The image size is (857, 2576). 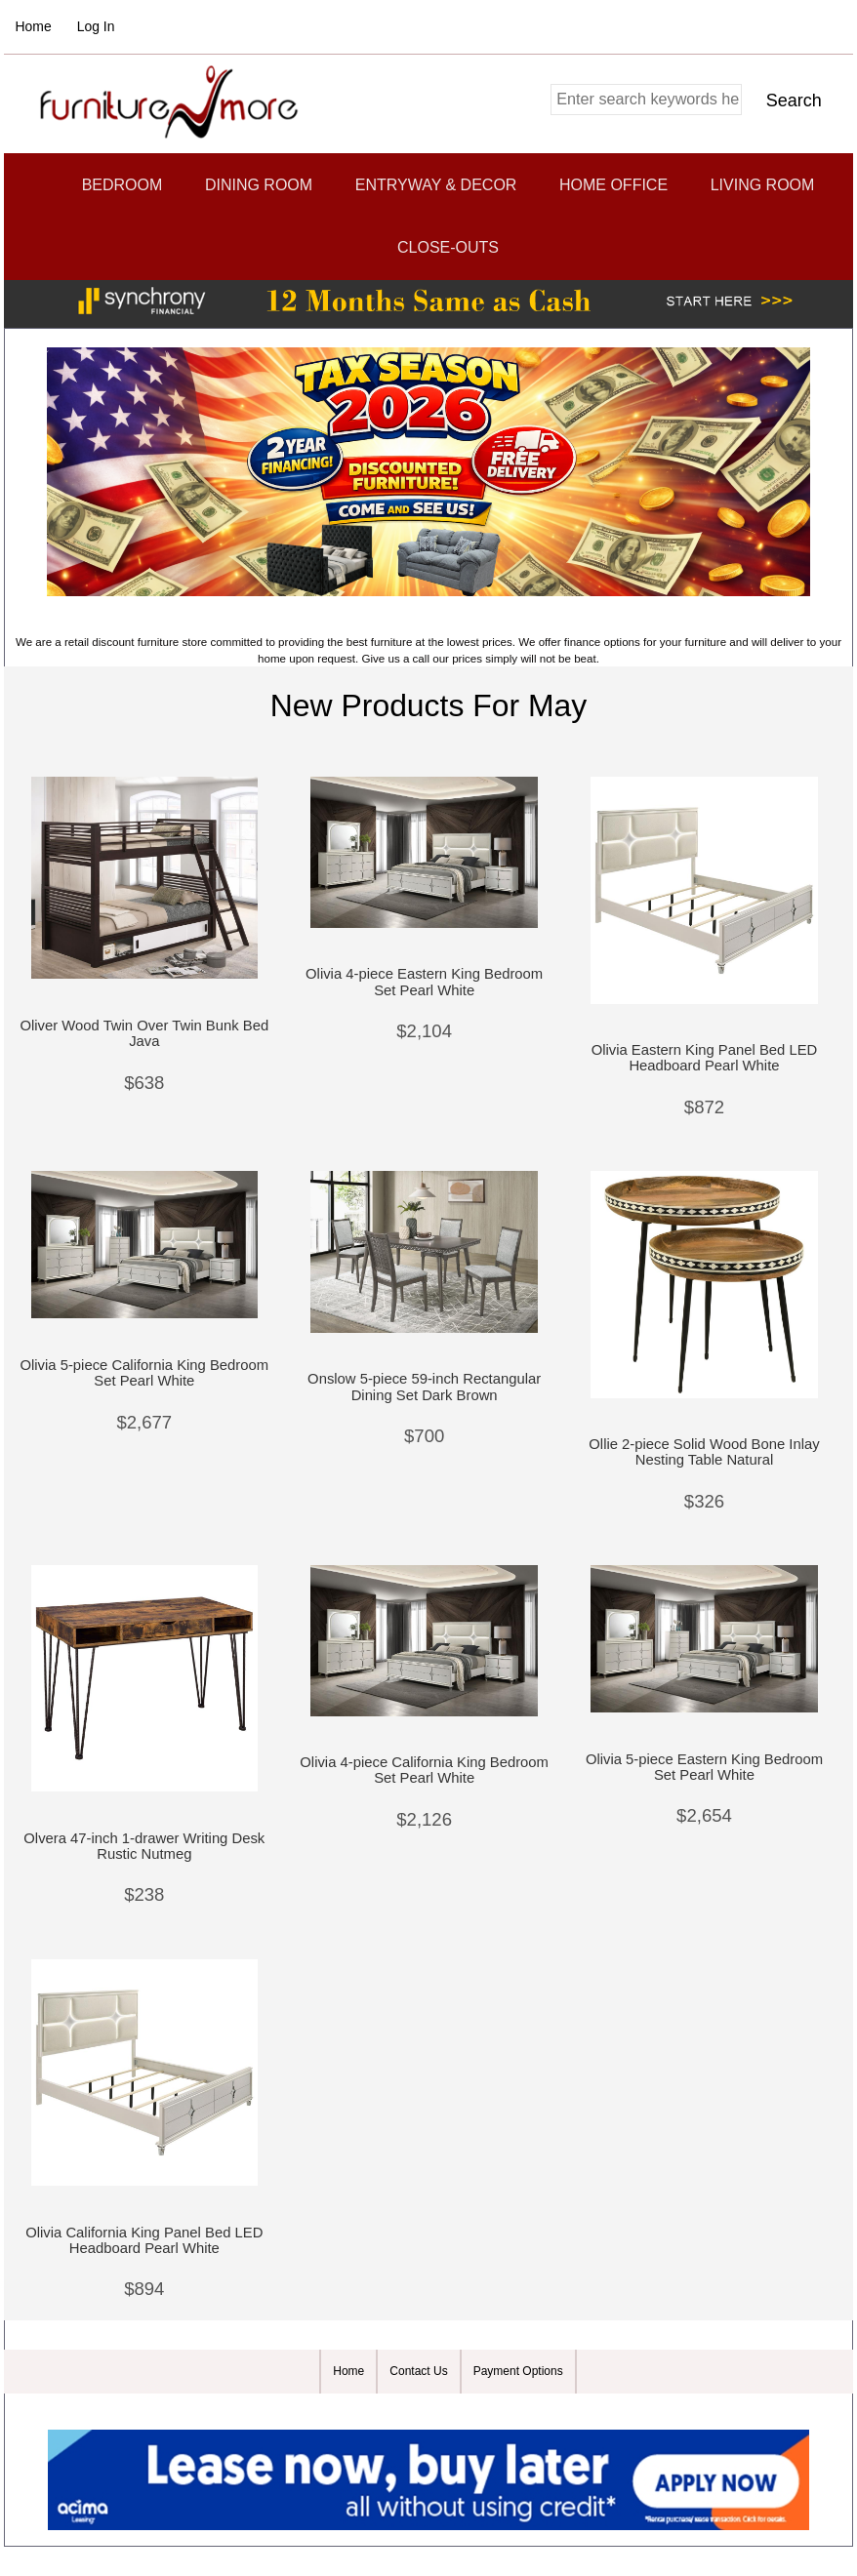 What do you see at coordinates (258, 185) in the screenshot?
I see `Dining Room` at bounding box center [258, 185].